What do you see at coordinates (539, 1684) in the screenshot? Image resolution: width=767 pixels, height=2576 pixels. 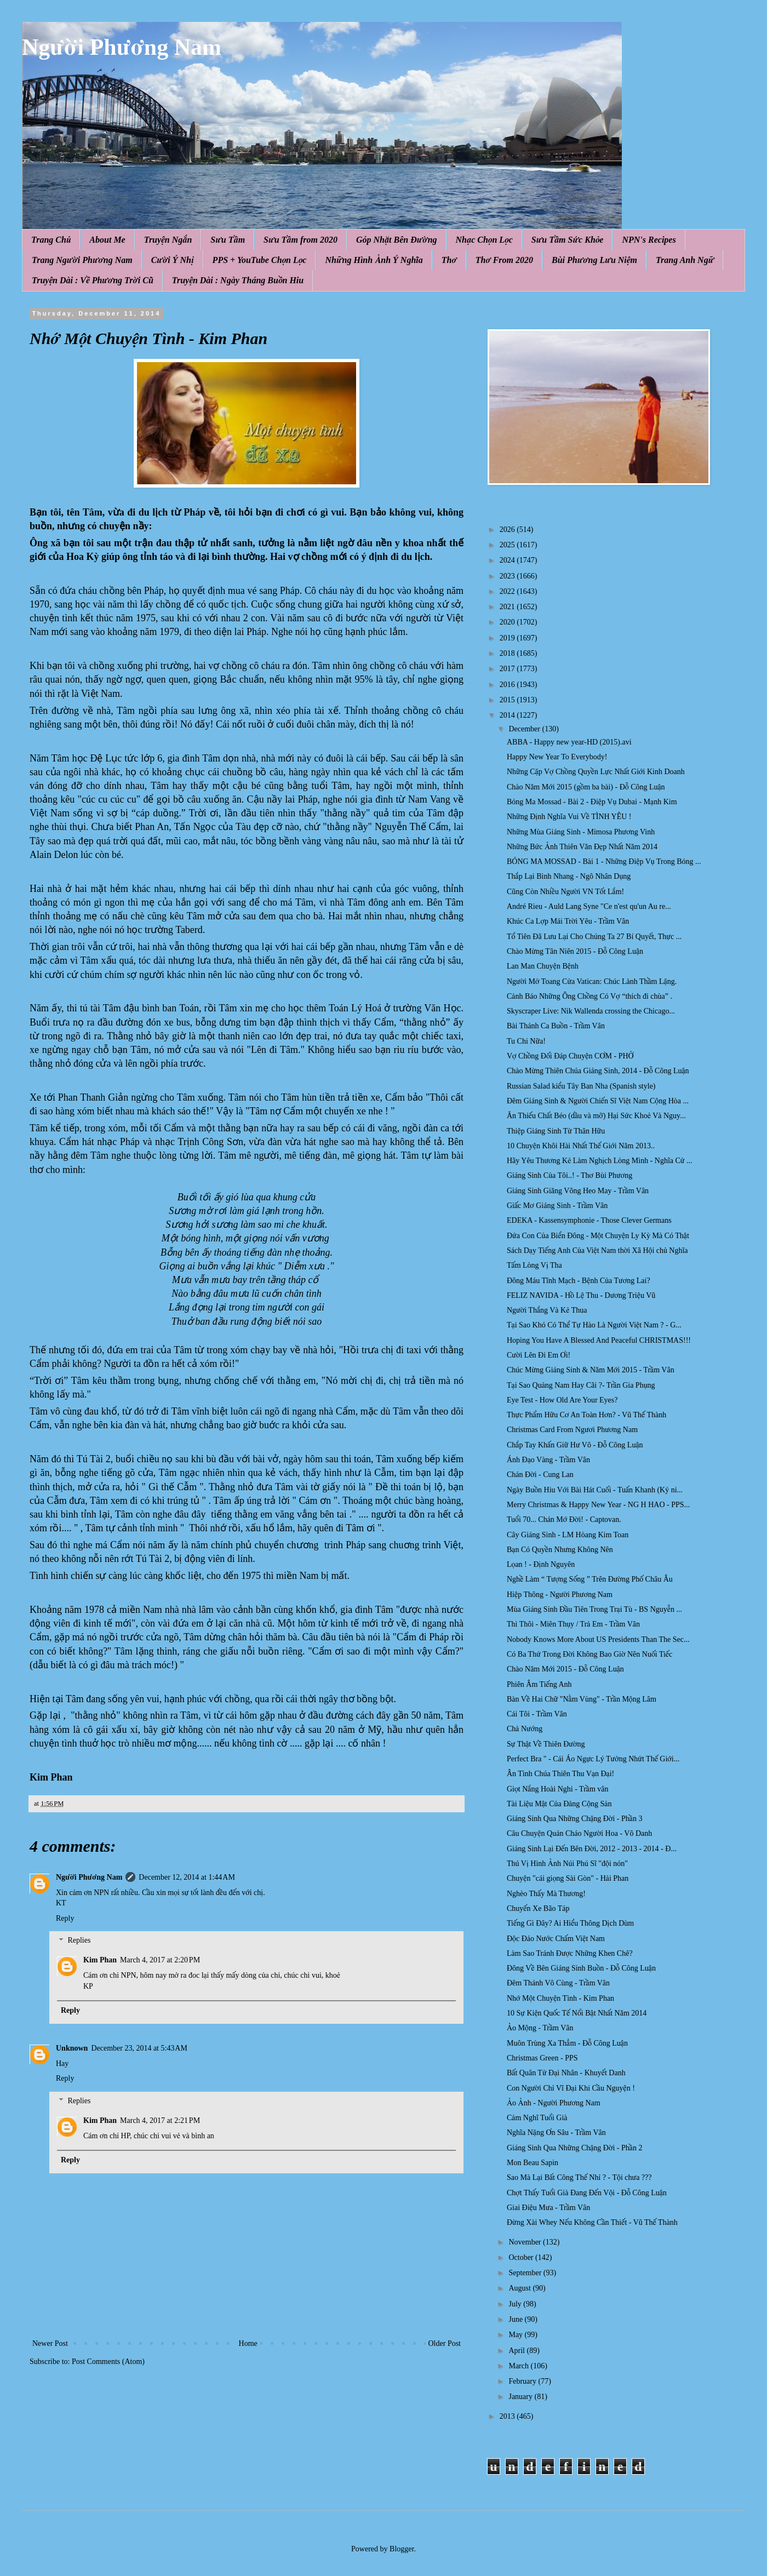 I see `Phiên Âm Tiếng Anh` at bounding box center [539, 1684].